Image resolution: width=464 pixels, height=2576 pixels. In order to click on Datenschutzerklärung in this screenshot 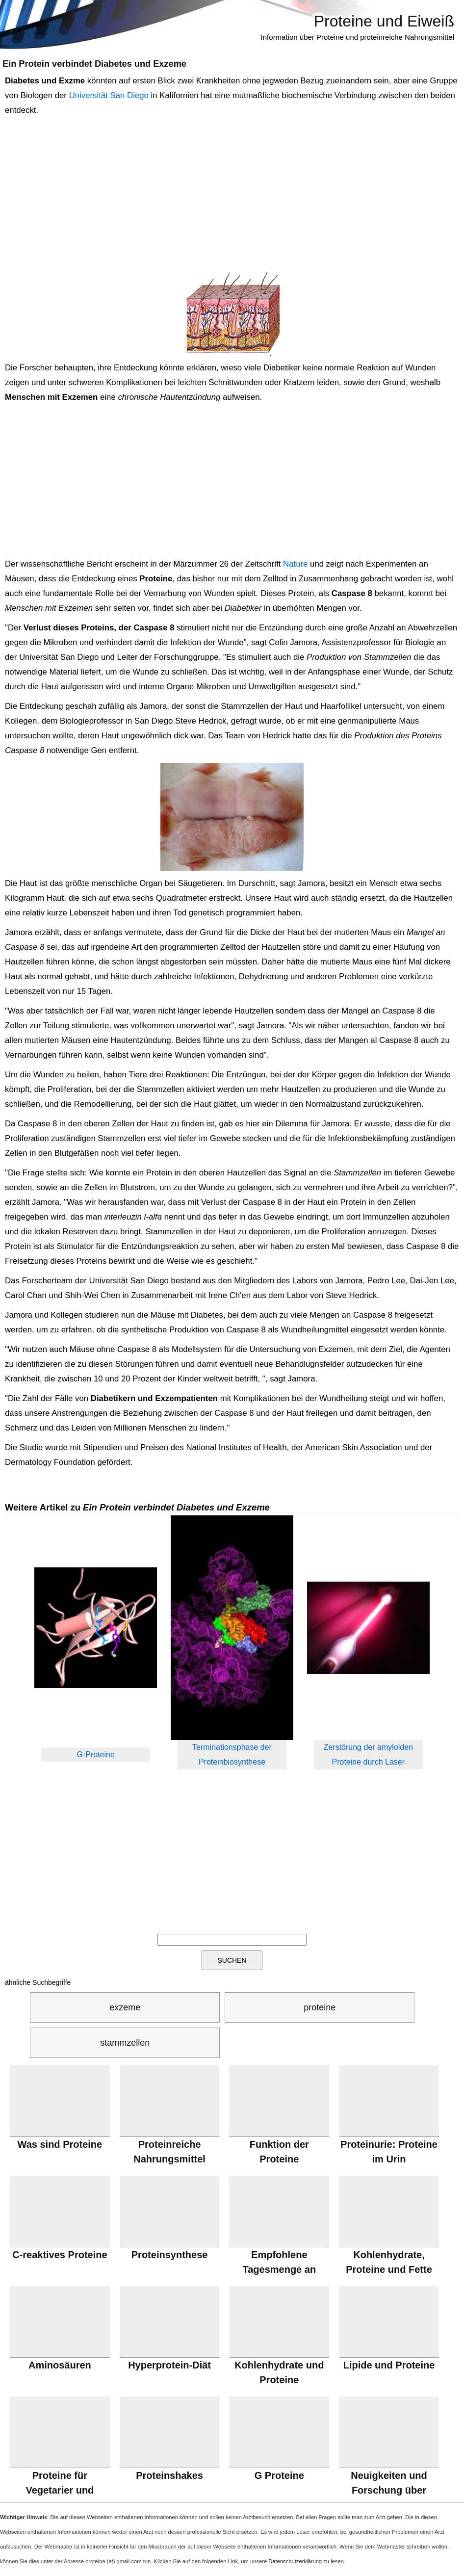, I will do `click(295, 2561)`.